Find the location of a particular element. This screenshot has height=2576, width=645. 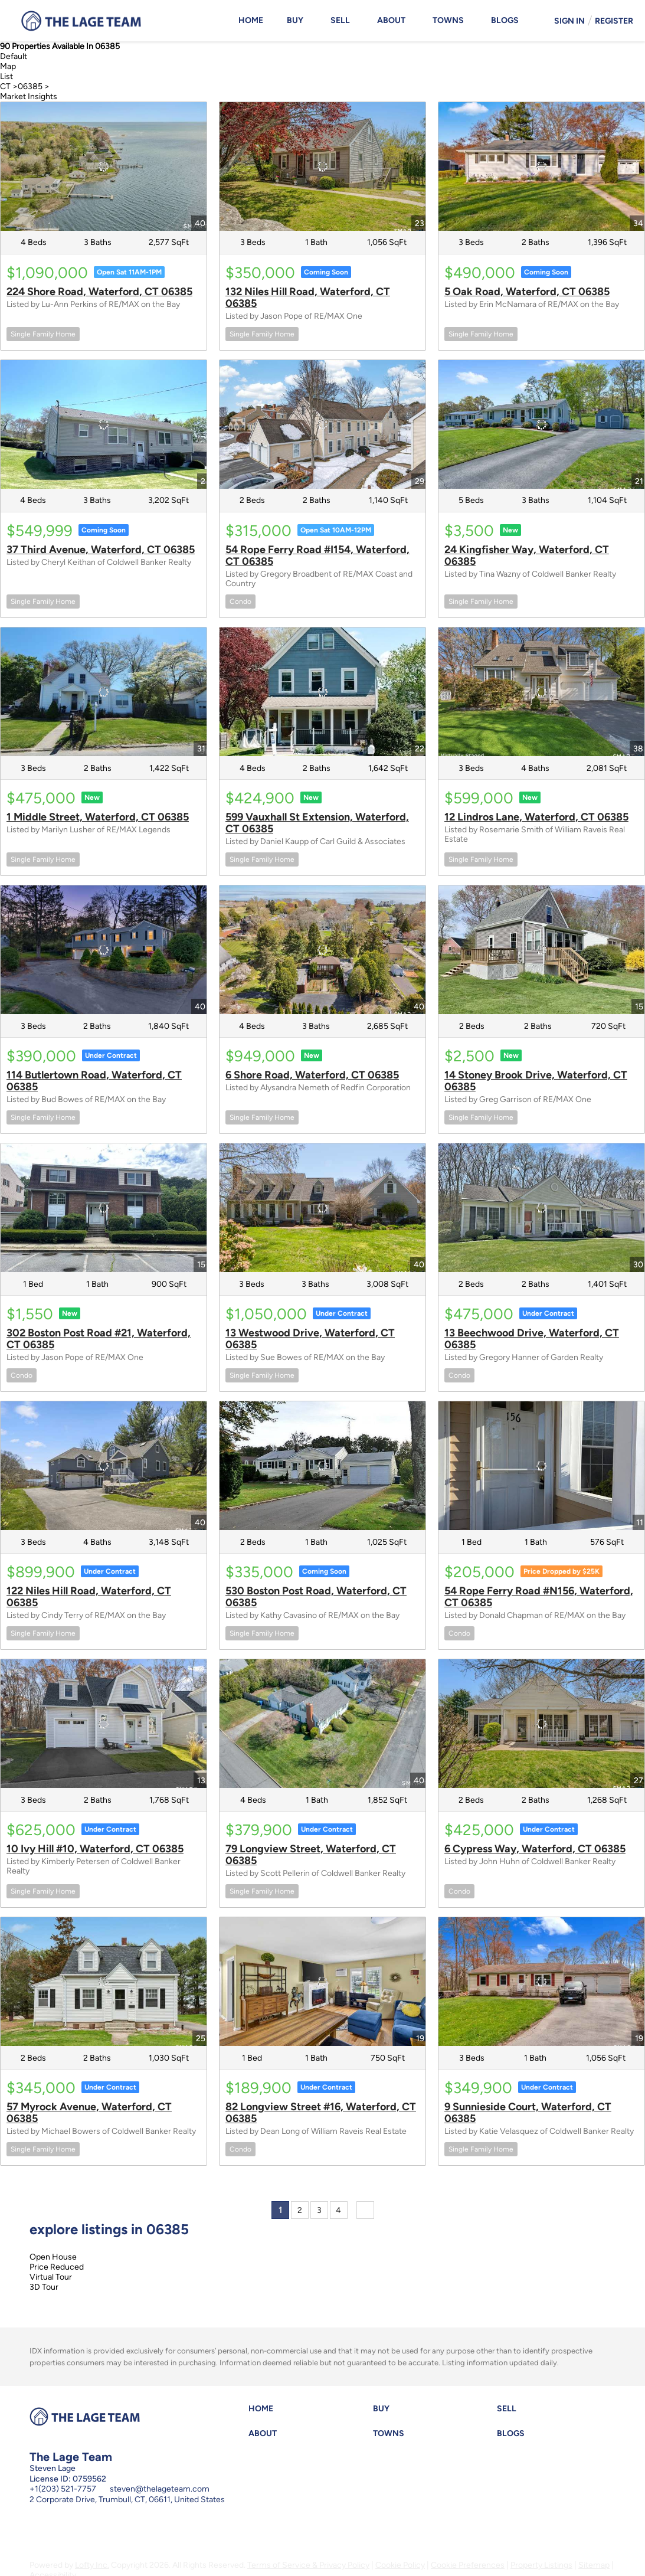

Towns [button] is located at coordinates (448, 20).